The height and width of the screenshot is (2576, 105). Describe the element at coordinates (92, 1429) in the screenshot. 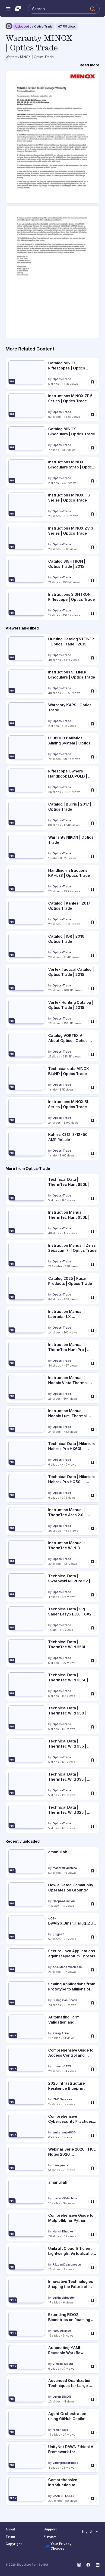

I see `[Save Instruction Manual | Nocpix Lumi Thermal Monoculars | Optics Trade for later]` at that location.